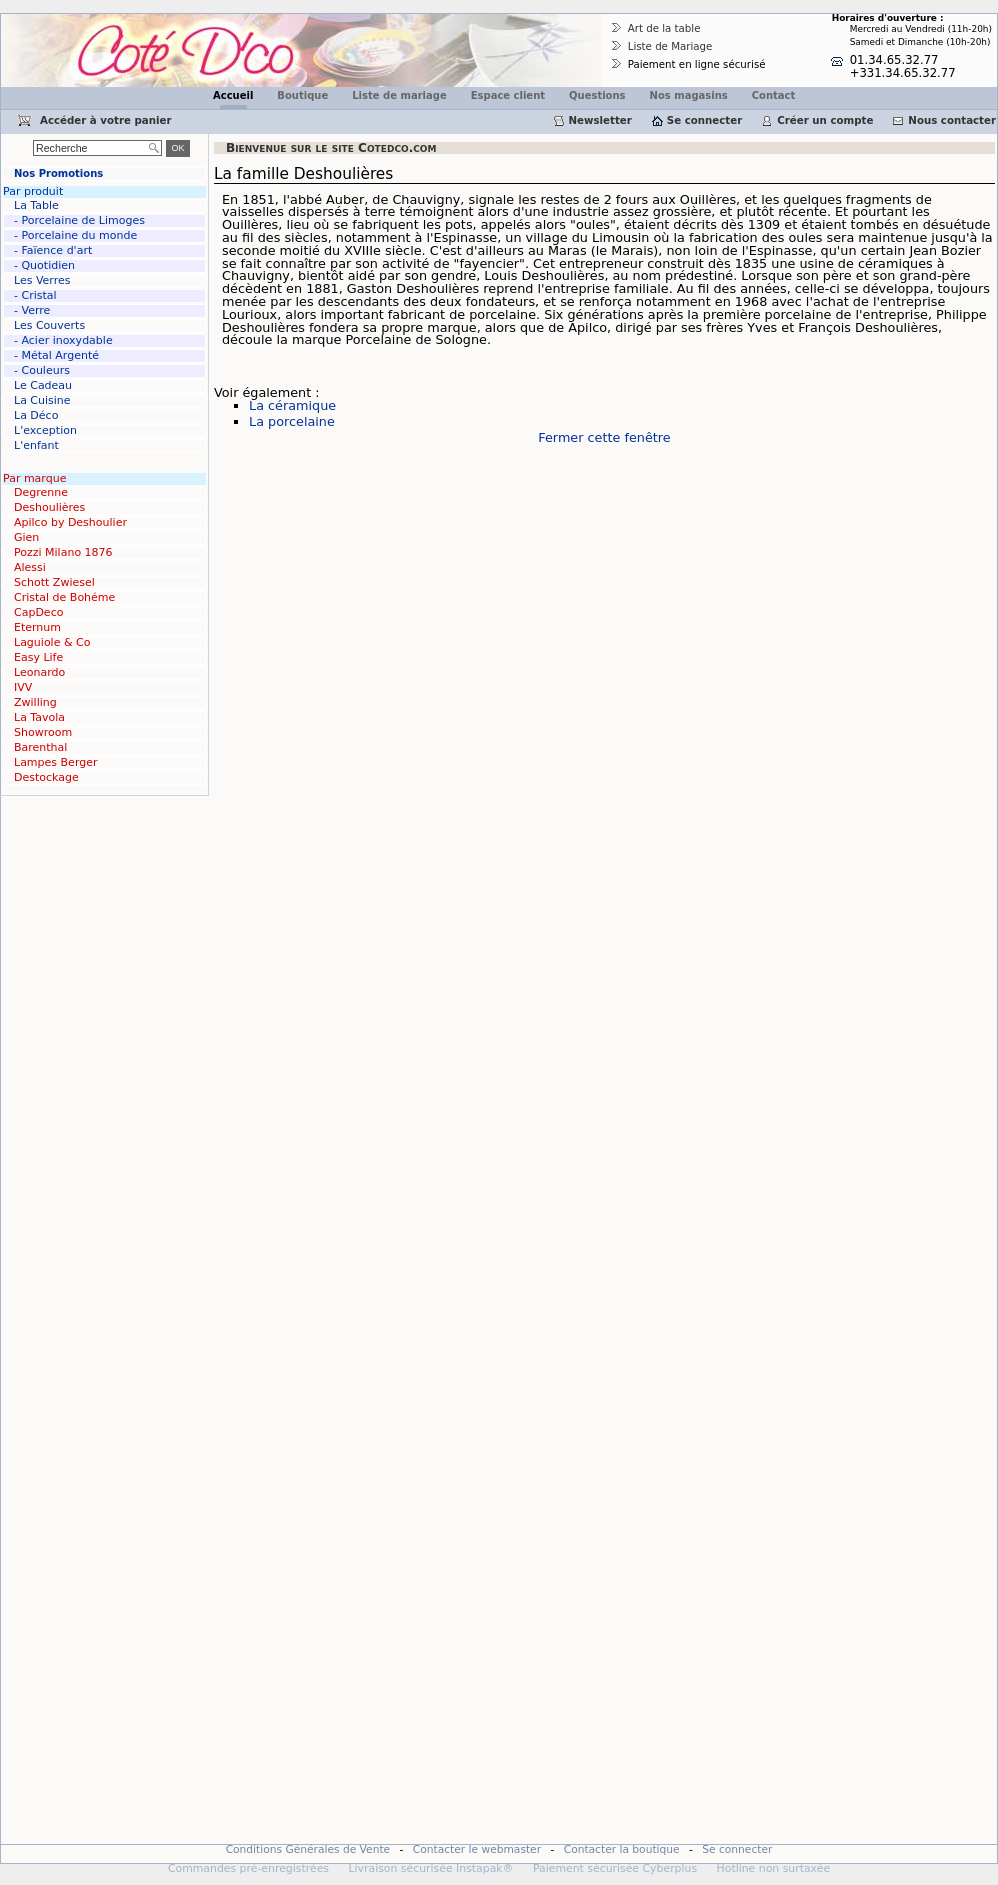  I want to click on - Verre, so click(32, 310).